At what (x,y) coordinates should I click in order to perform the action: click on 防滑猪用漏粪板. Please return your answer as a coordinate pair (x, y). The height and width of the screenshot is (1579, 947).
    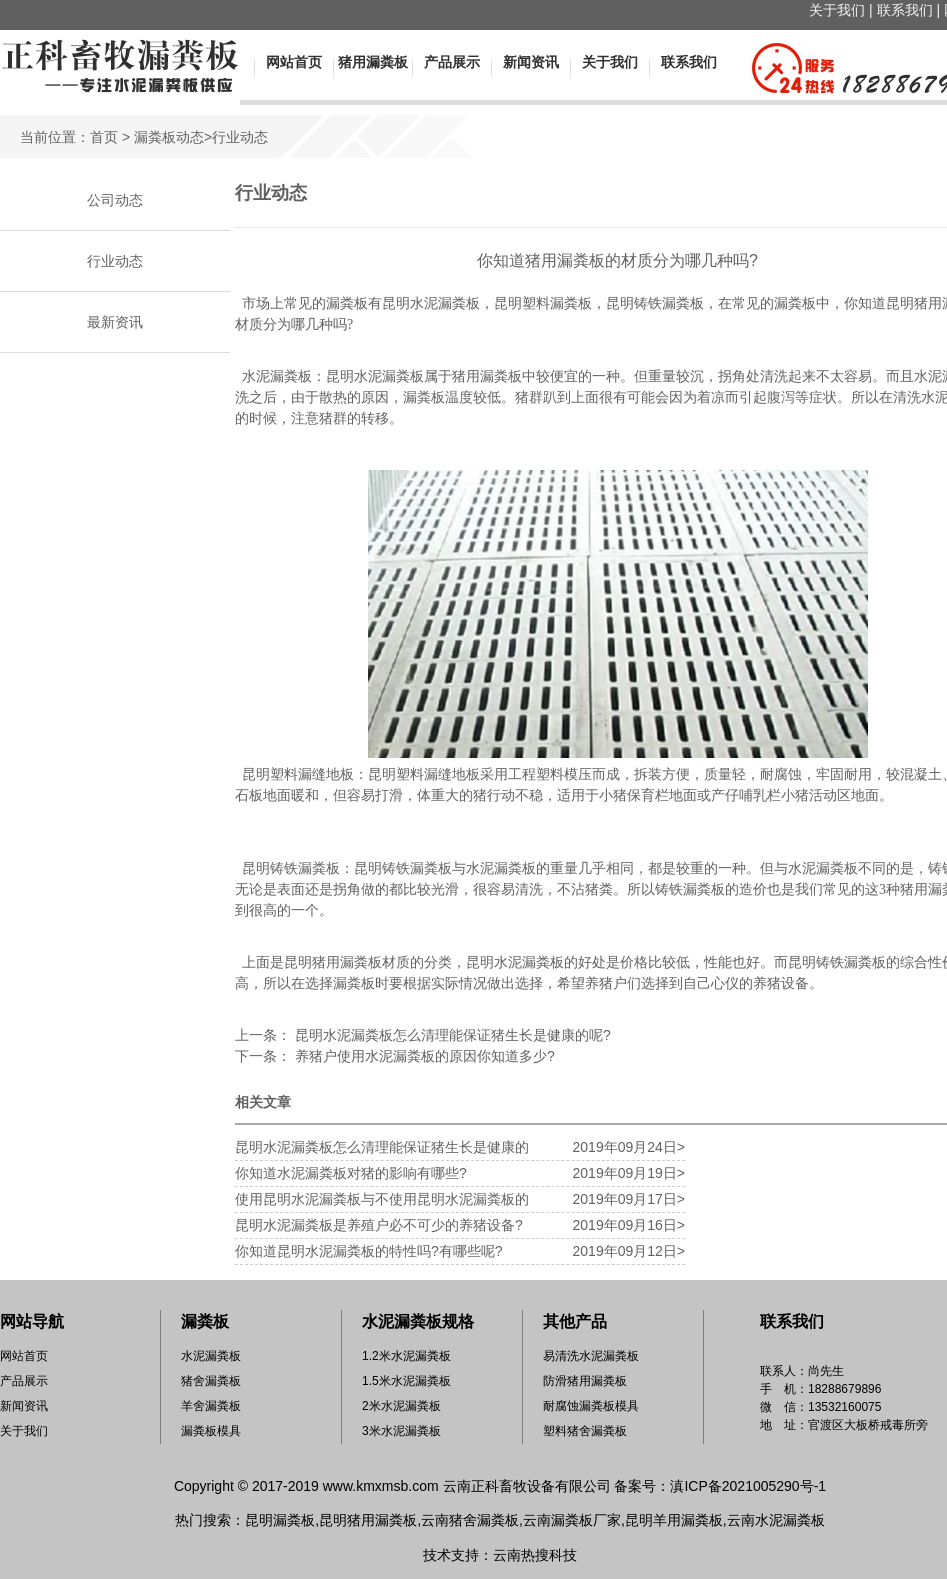
    Looking at the image, I should click on (585, 1381).